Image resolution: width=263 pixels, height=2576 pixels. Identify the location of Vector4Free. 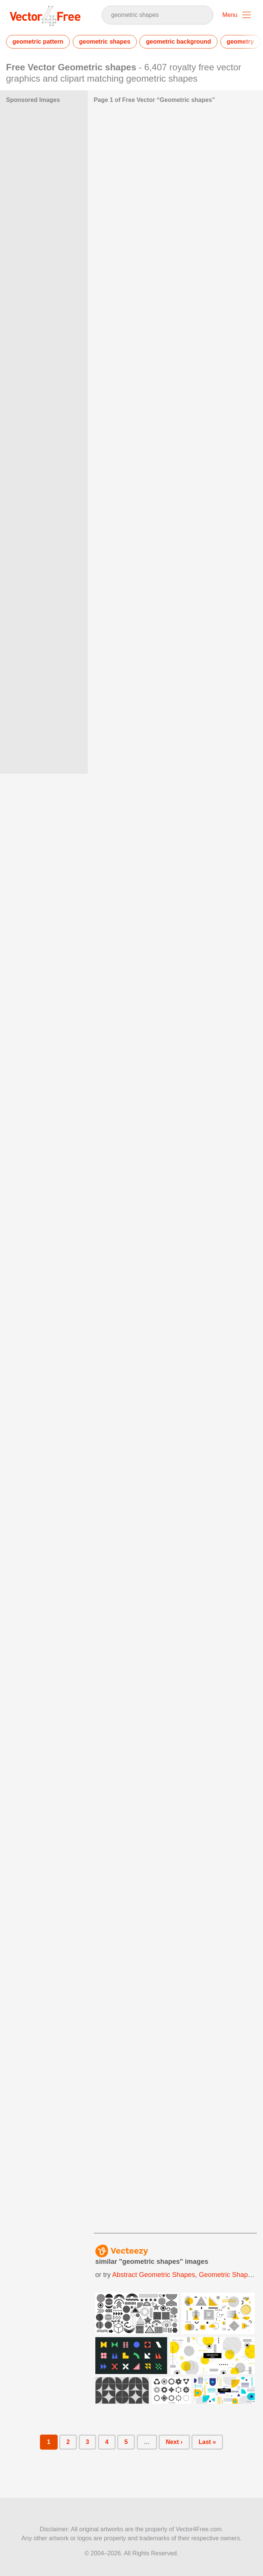
(46, 15).